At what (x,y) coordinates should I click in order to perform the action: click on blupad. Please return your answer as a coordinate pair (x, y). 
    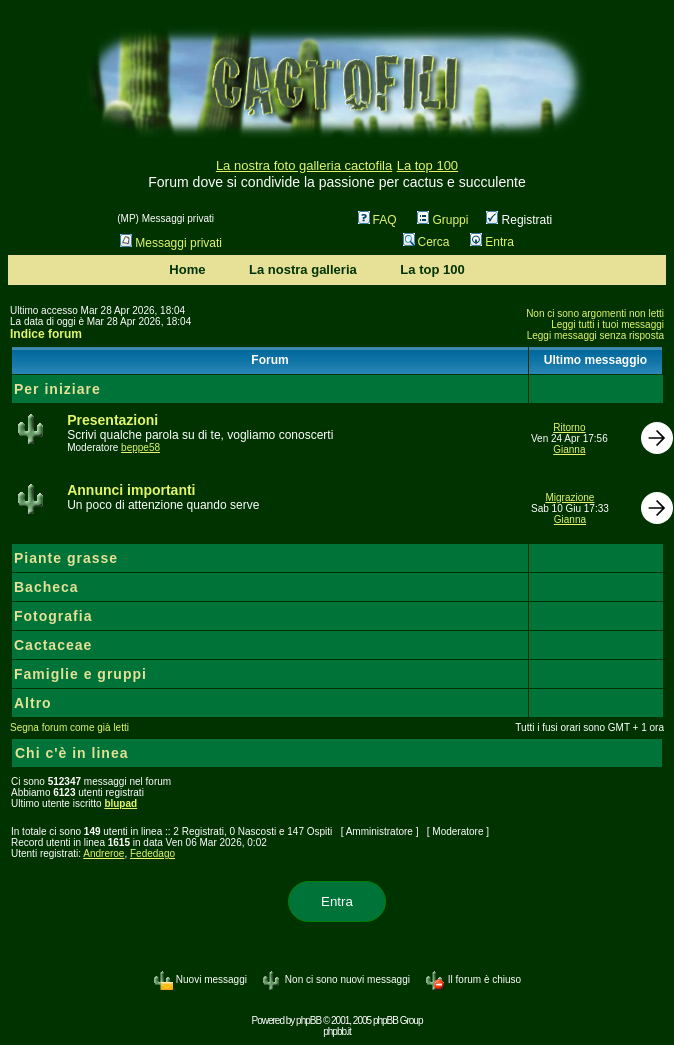
    Looking at the image, I should click on (120, 803).